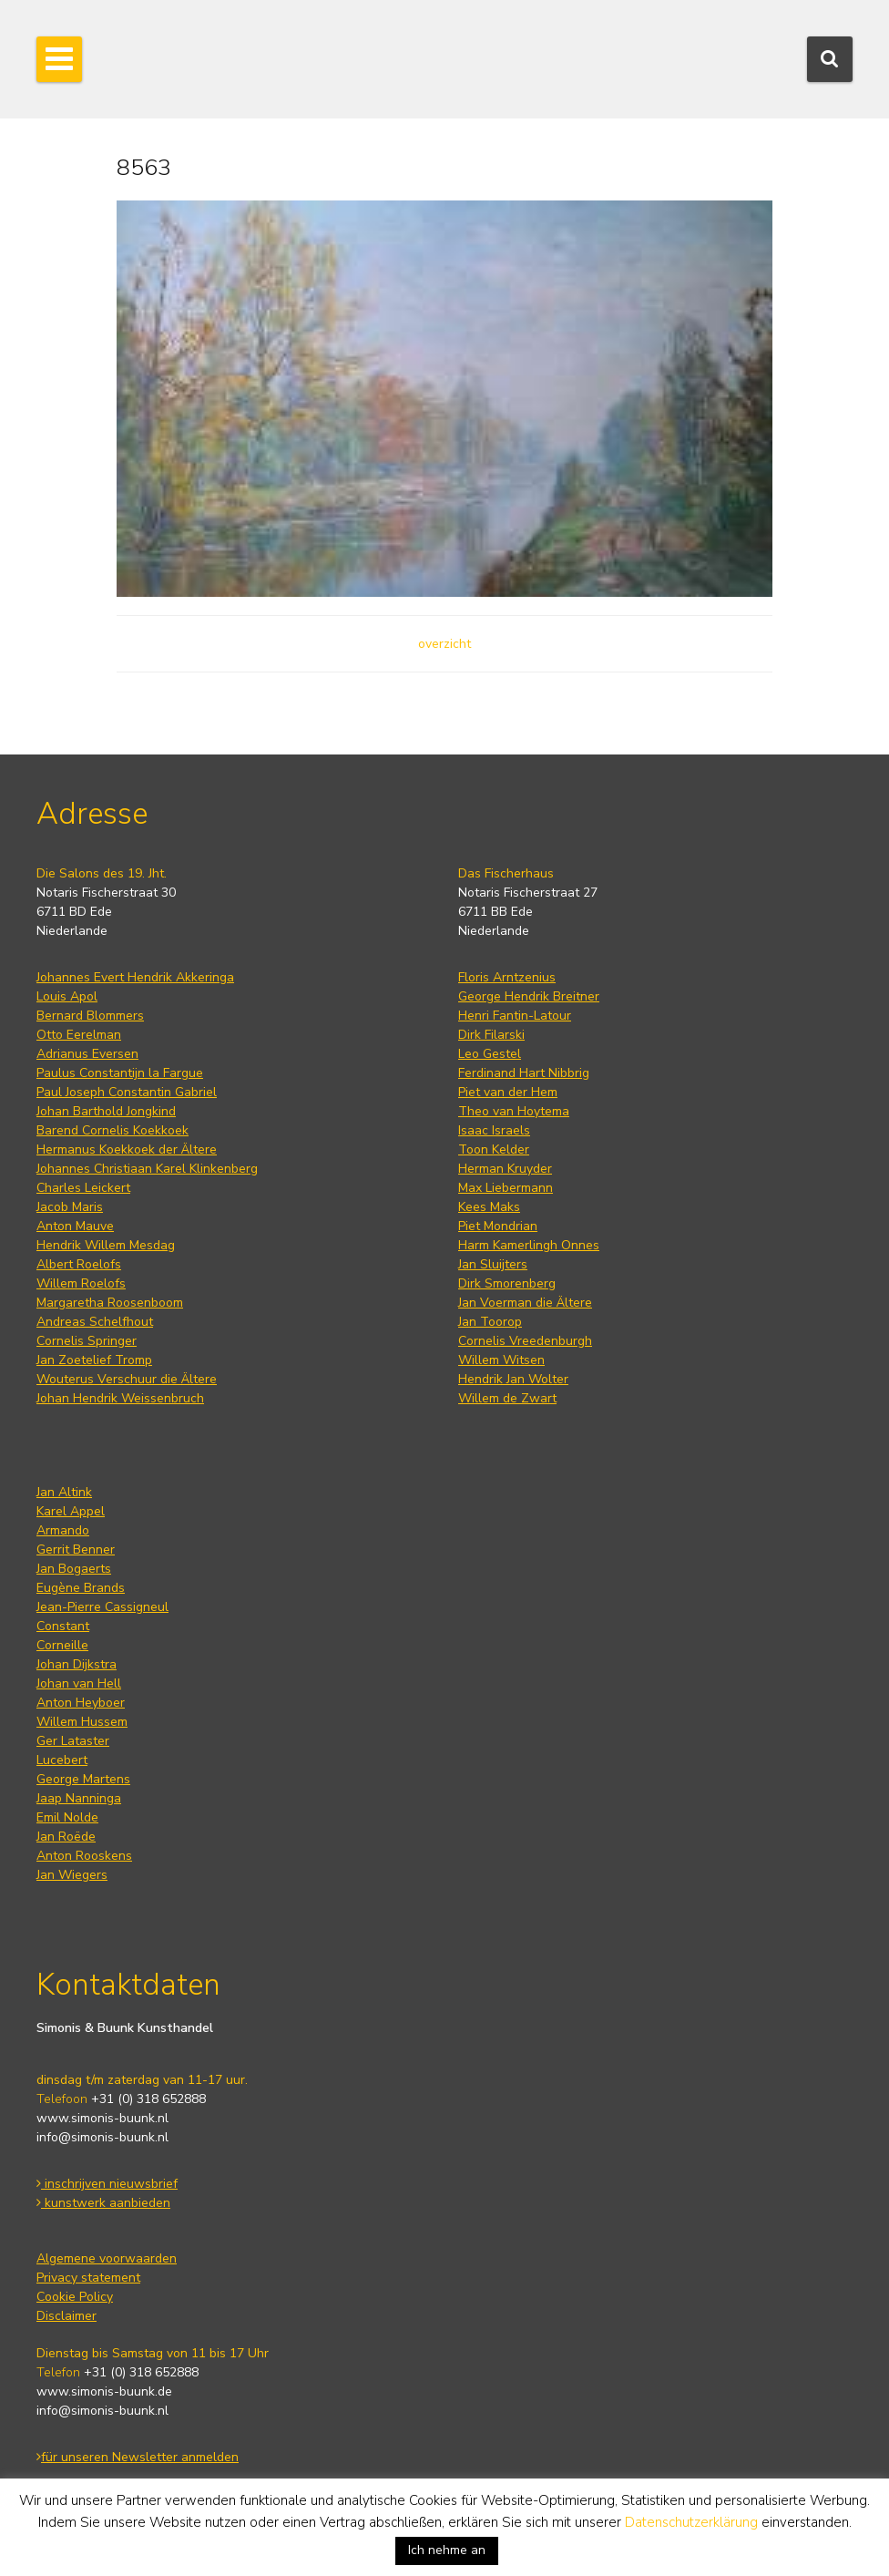 The image size is (889, 2576). I want to click on Jan Bogaerts, so click(73, 1568).